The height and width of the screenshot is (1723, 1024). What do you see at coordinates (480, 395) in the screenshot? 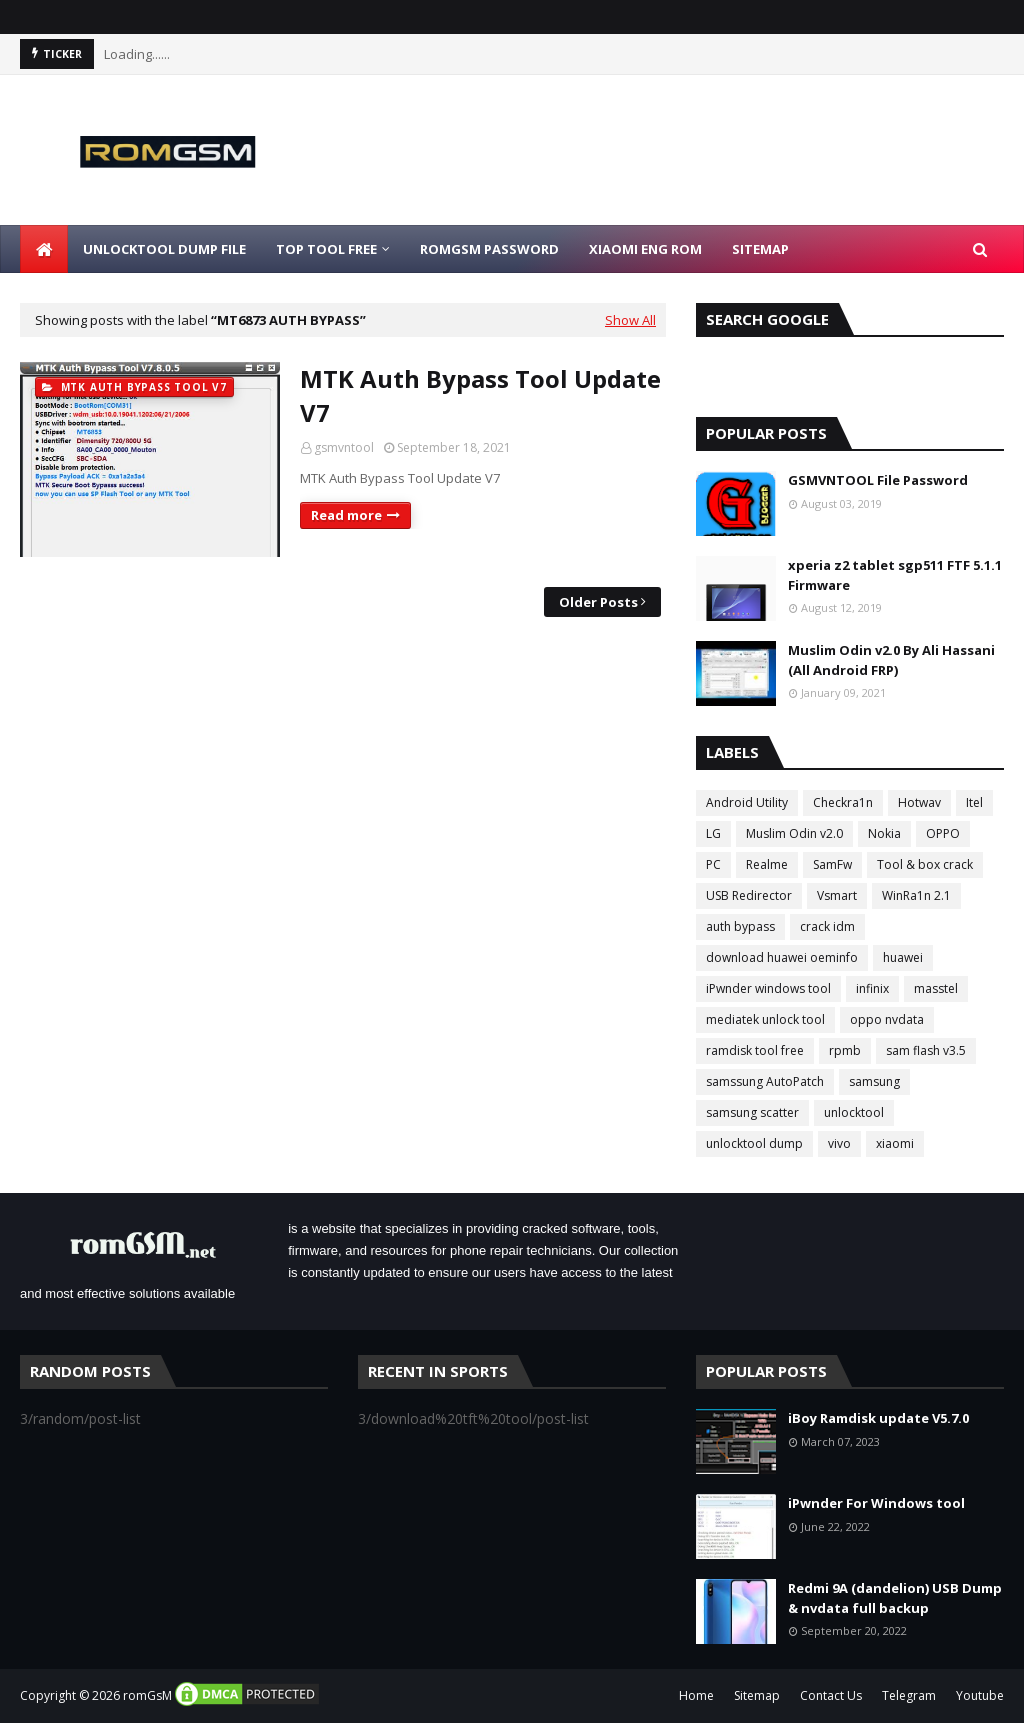
I see `MTK Auth Bypass Tool Update V7` at bounding box center [480, 395].